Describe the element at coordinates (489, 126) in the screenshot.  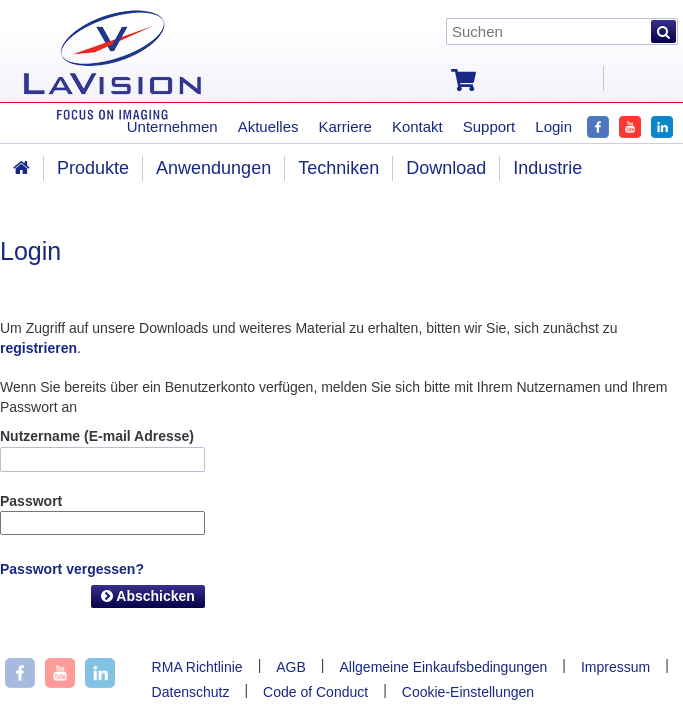
I see `Support` at that location.